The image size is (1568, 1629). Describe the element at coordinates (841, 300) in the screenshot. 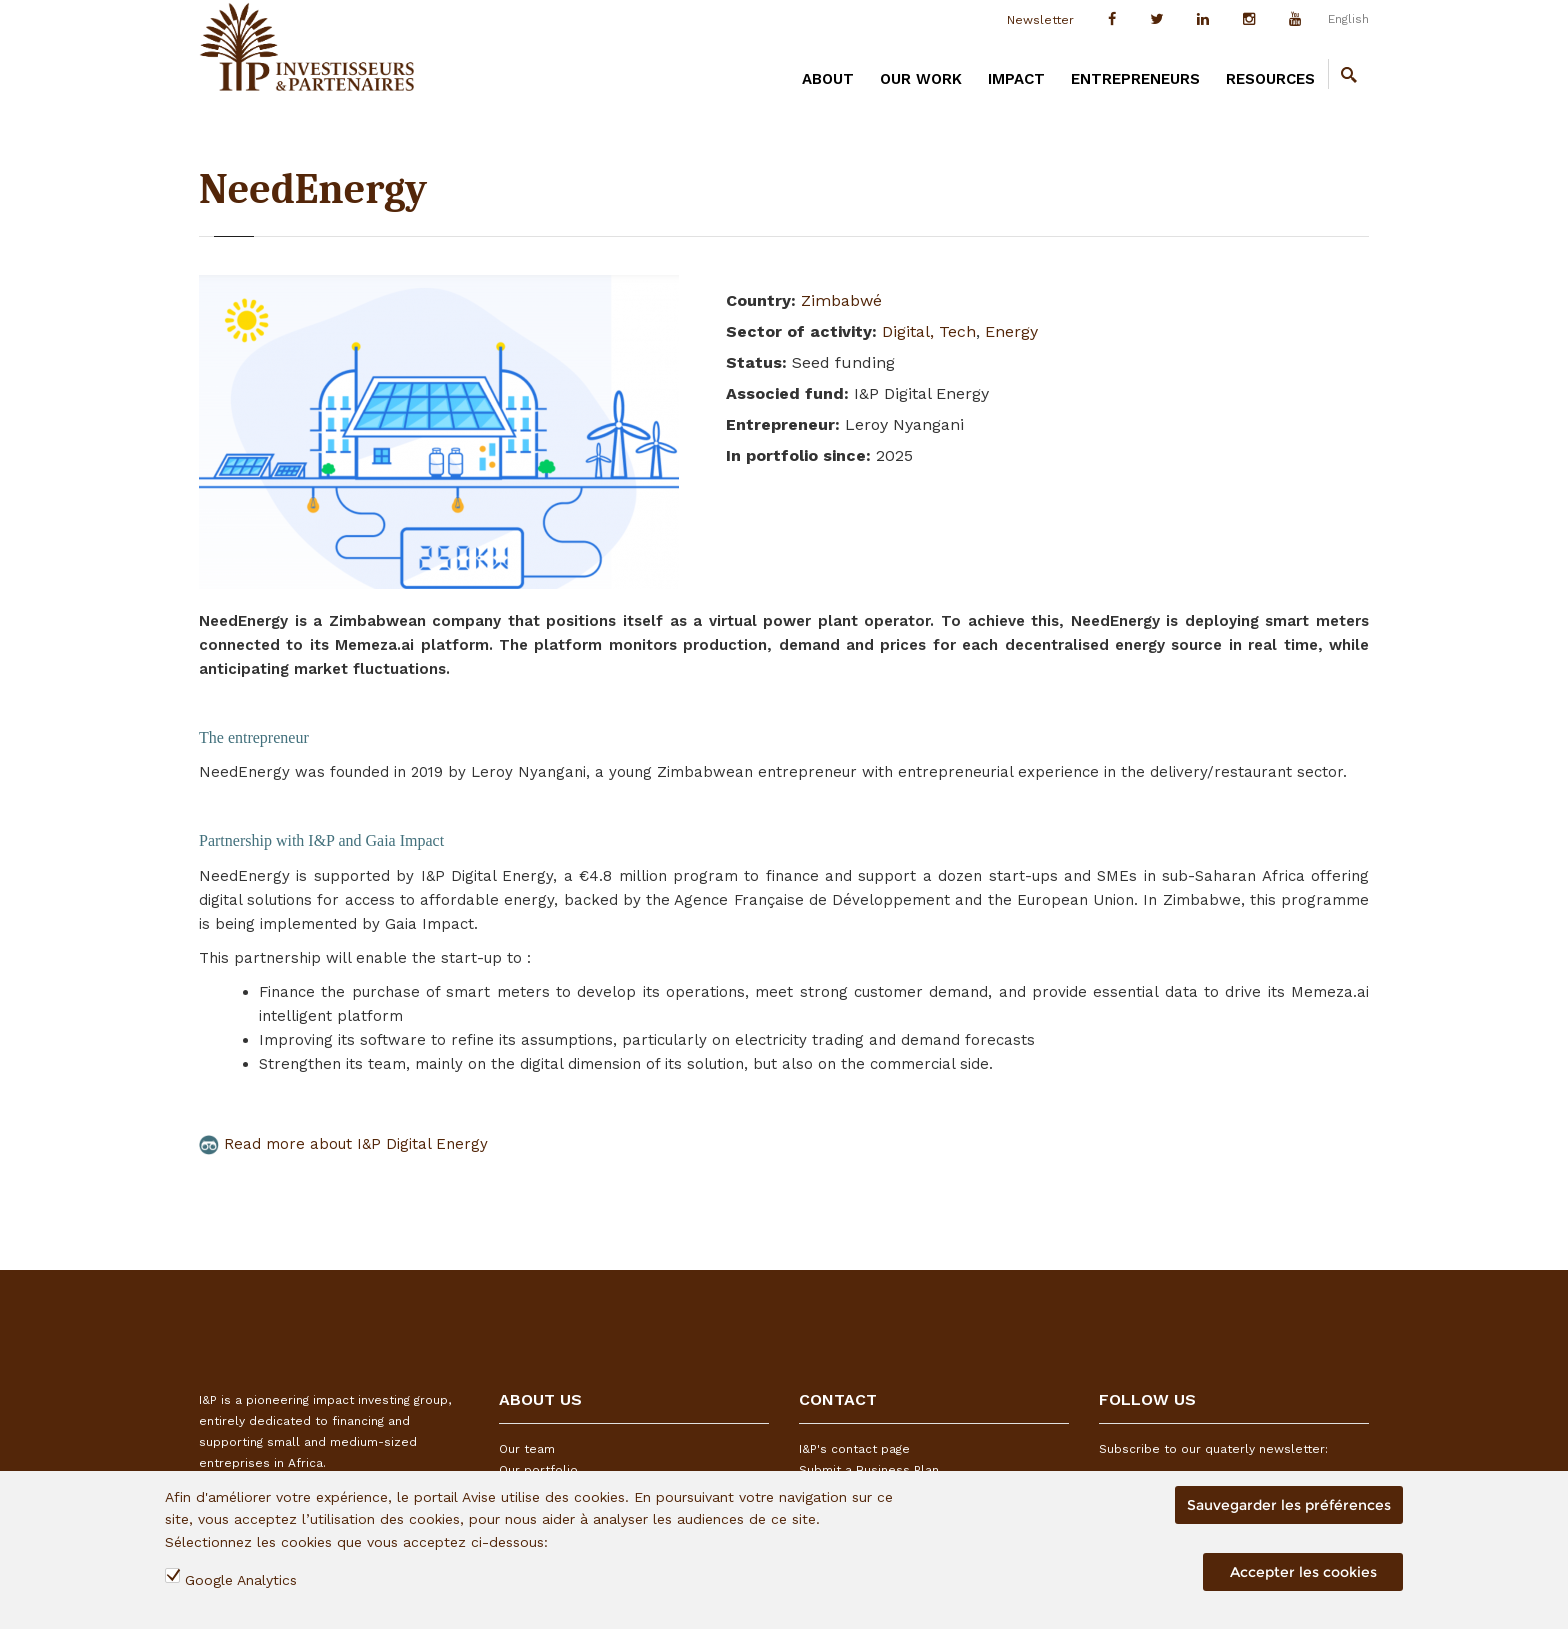

I see `Zimbabwé` at that location.